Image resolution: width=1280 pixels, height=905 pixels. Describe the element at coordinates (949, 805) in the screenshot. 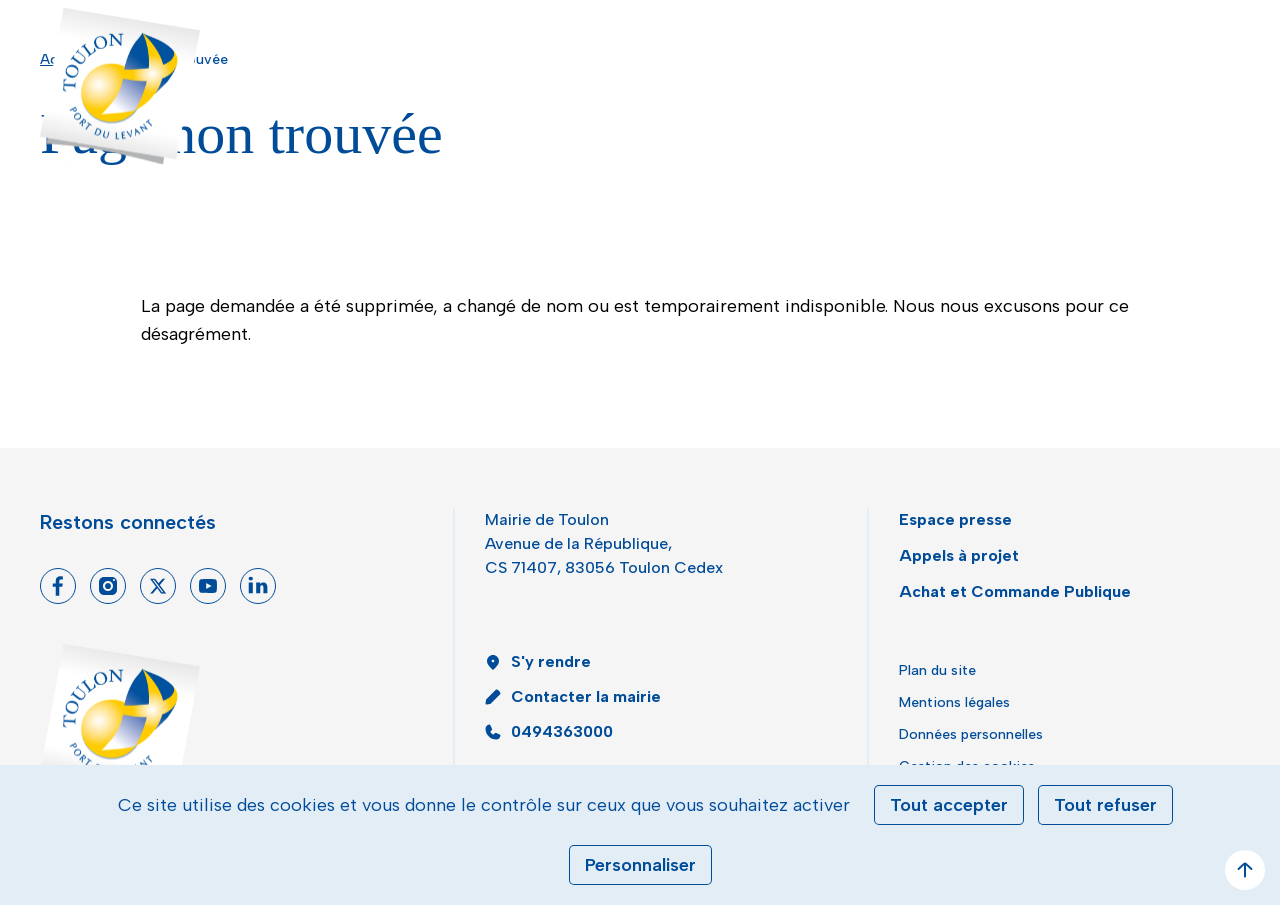

I see `Tout accepter [Cookies : Tout accepter]` at that location.